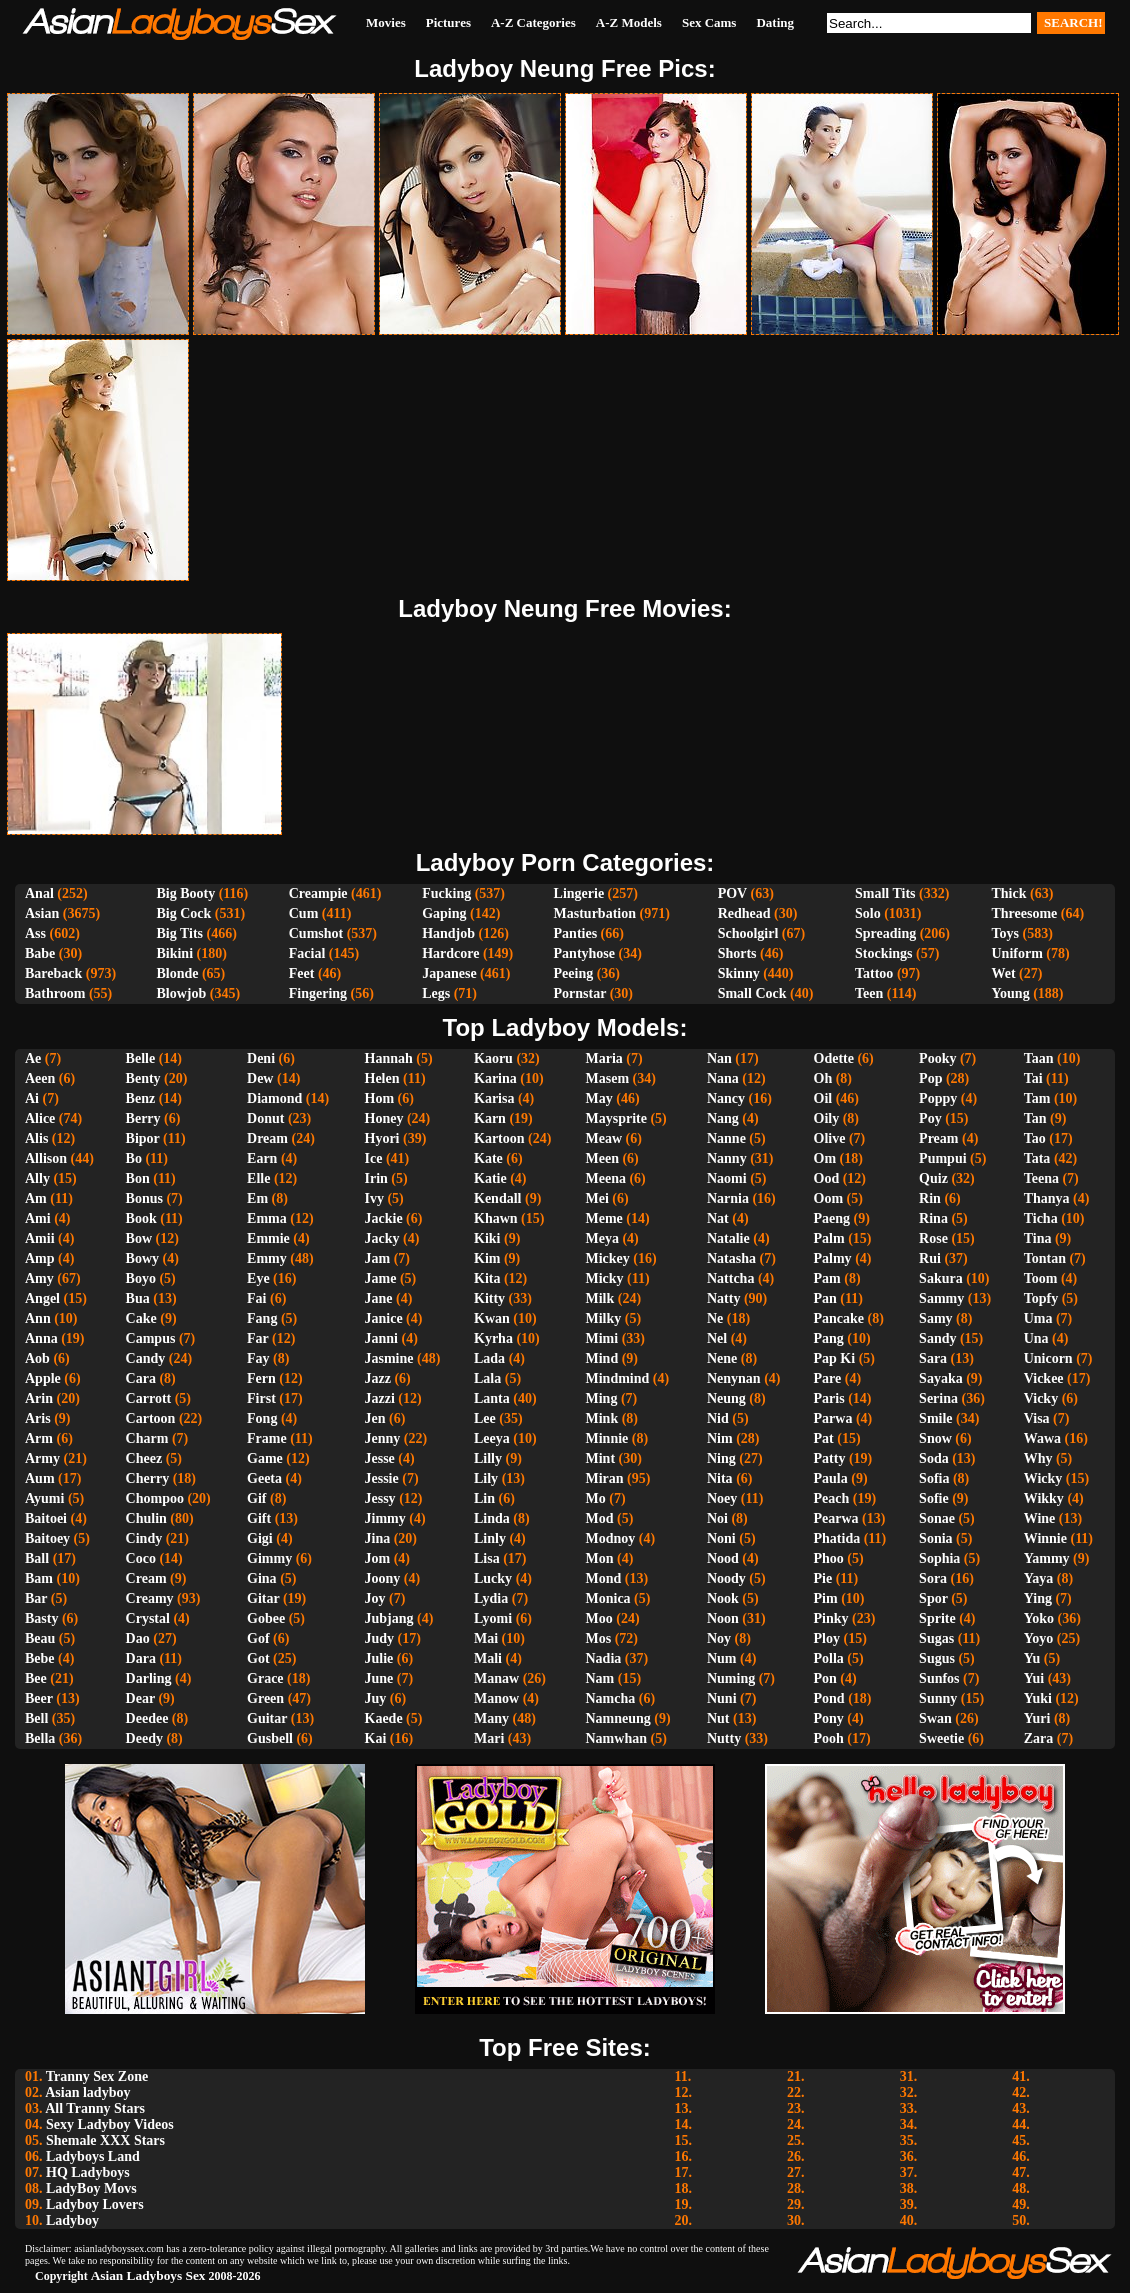  Describe the element at coordinates (723, 1618) in the screenshot. I see `Noon` at that location.